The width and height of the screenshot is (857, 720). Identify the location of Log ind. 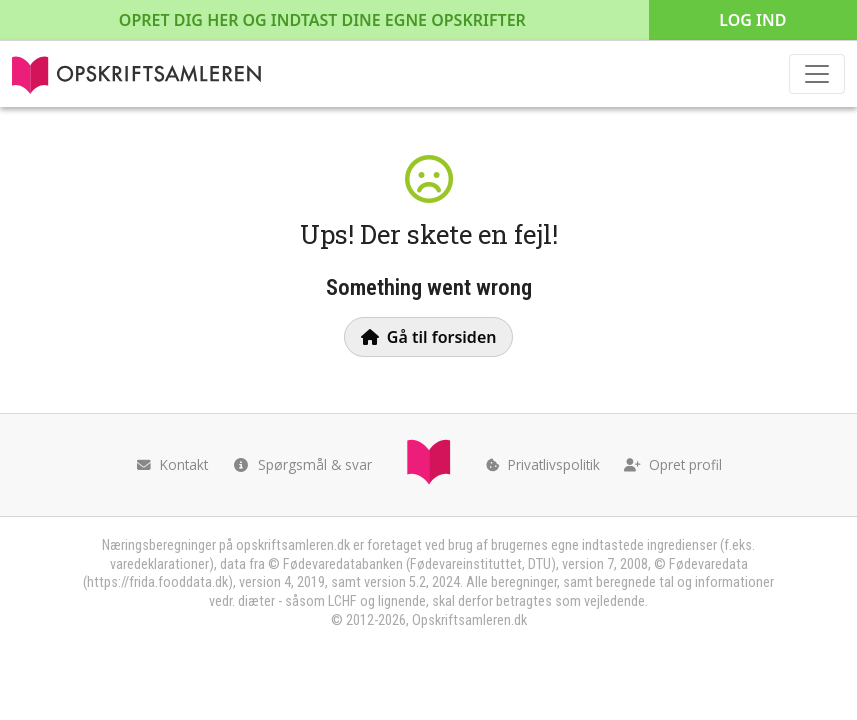
(752, 20).